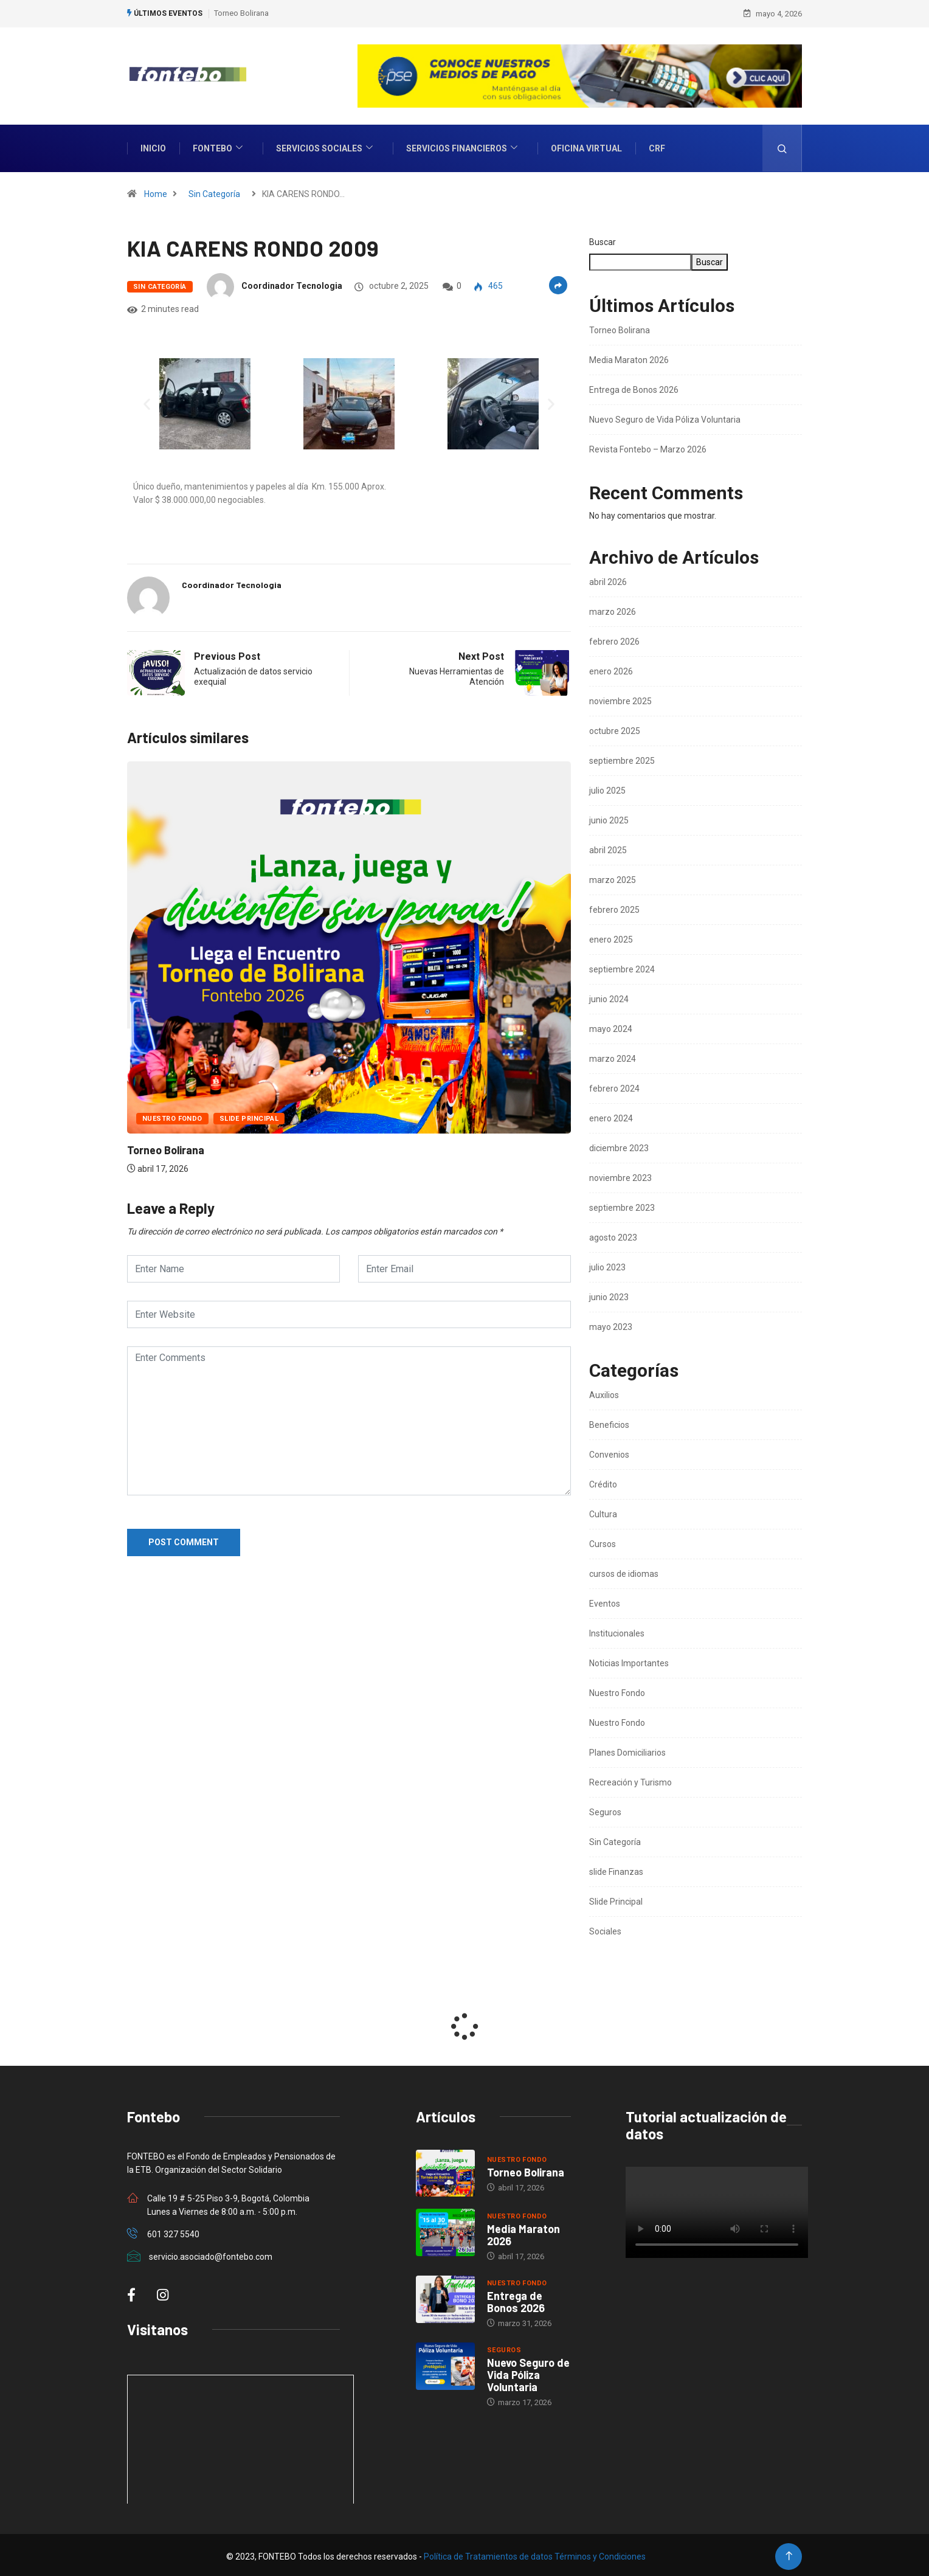 This screenshot has width=929, height=2576. I want to click on julio 2023, so click(607, 1264).